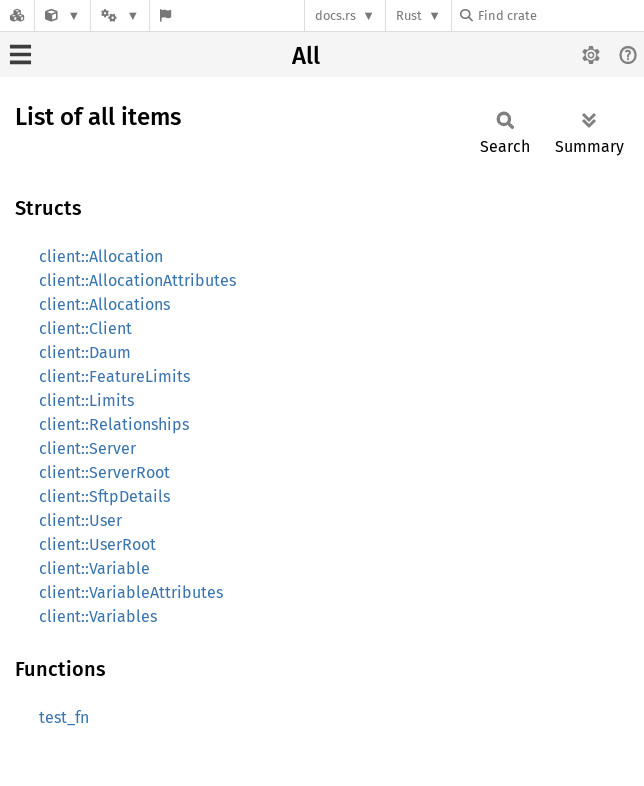  Describe the element at coordinates (104, 304) in the screenshot. I see `client::Allocations` at that location.